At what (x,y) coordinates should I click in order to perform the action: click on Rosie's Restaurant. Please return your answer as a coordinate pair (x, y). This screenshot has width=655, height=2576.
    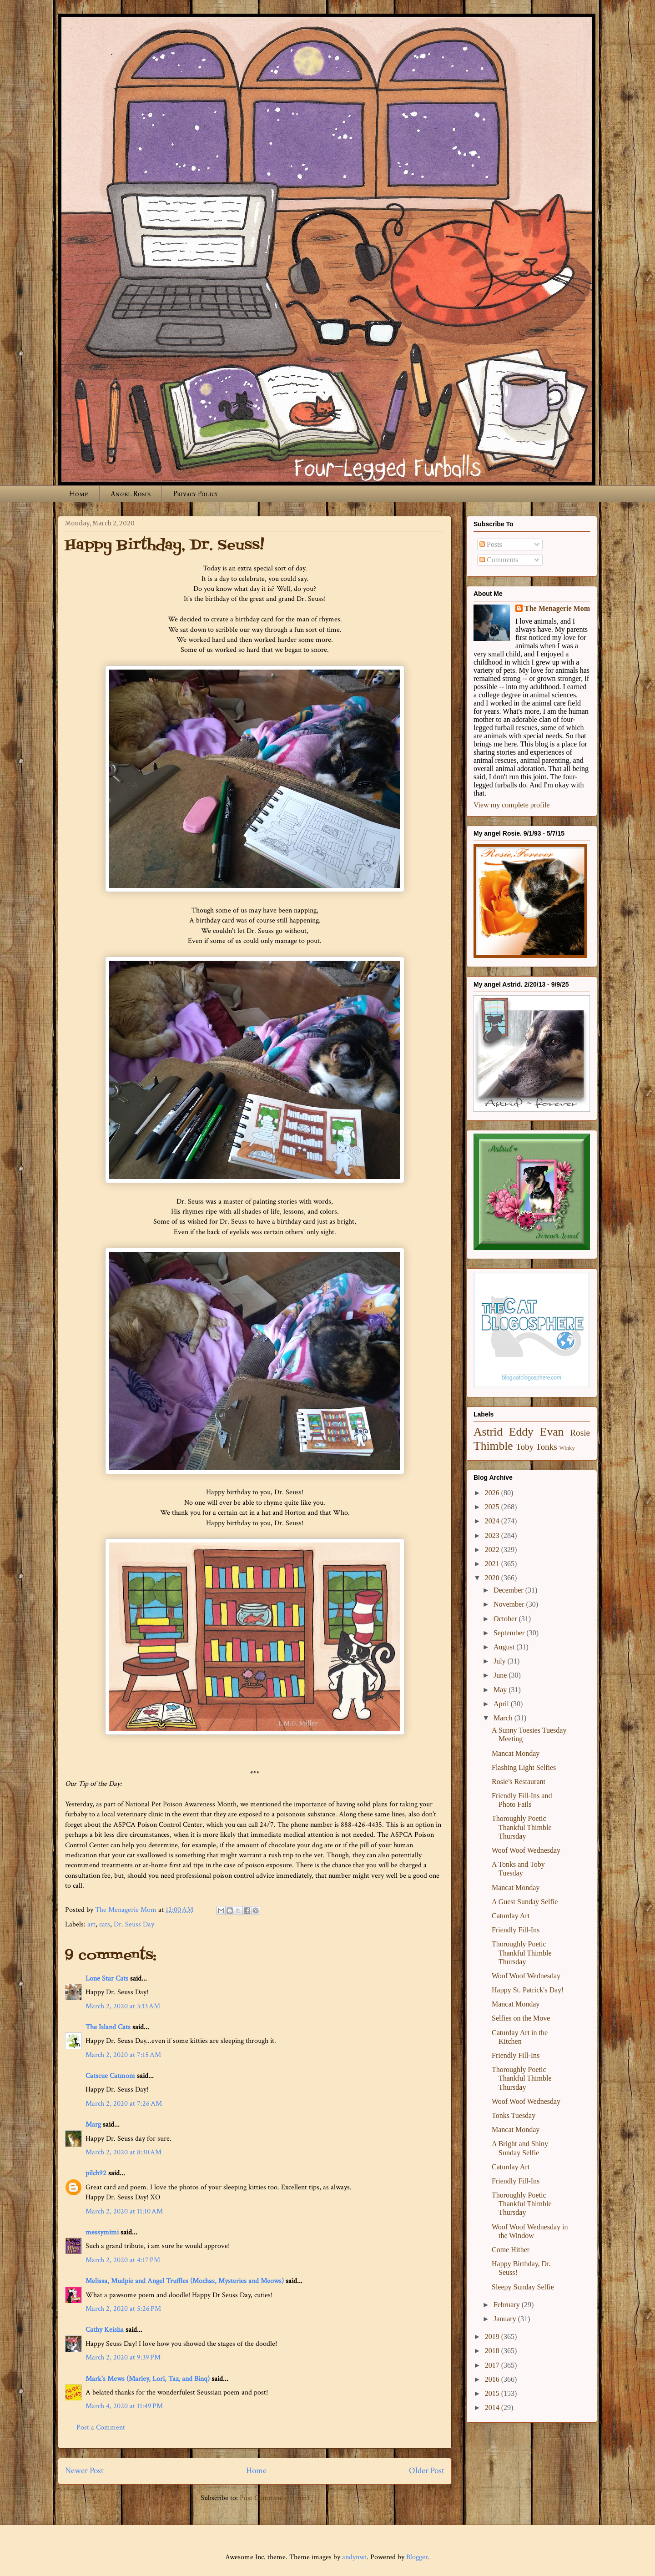
    Looking at the image, I should click on (518, 1781).